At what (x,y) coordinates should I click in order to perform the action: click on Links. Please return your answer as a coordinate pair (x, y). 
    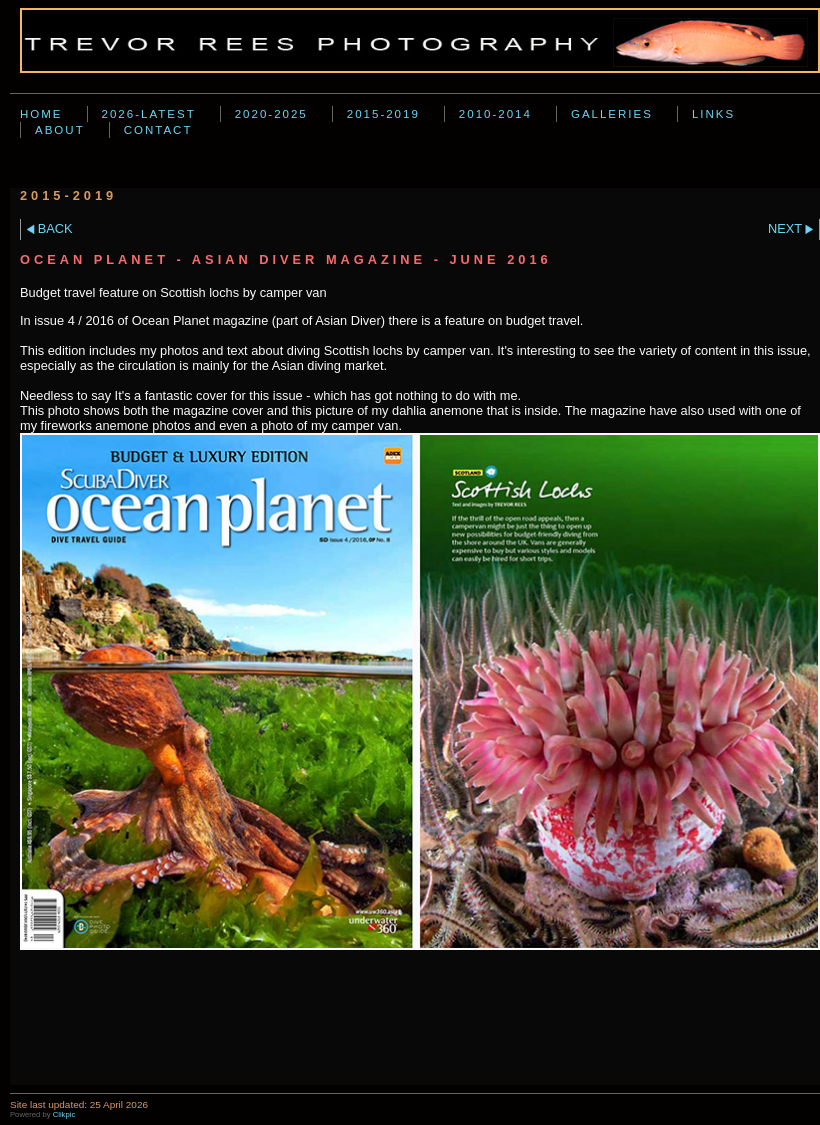
    Looking at the image, I should click on (713, 114).